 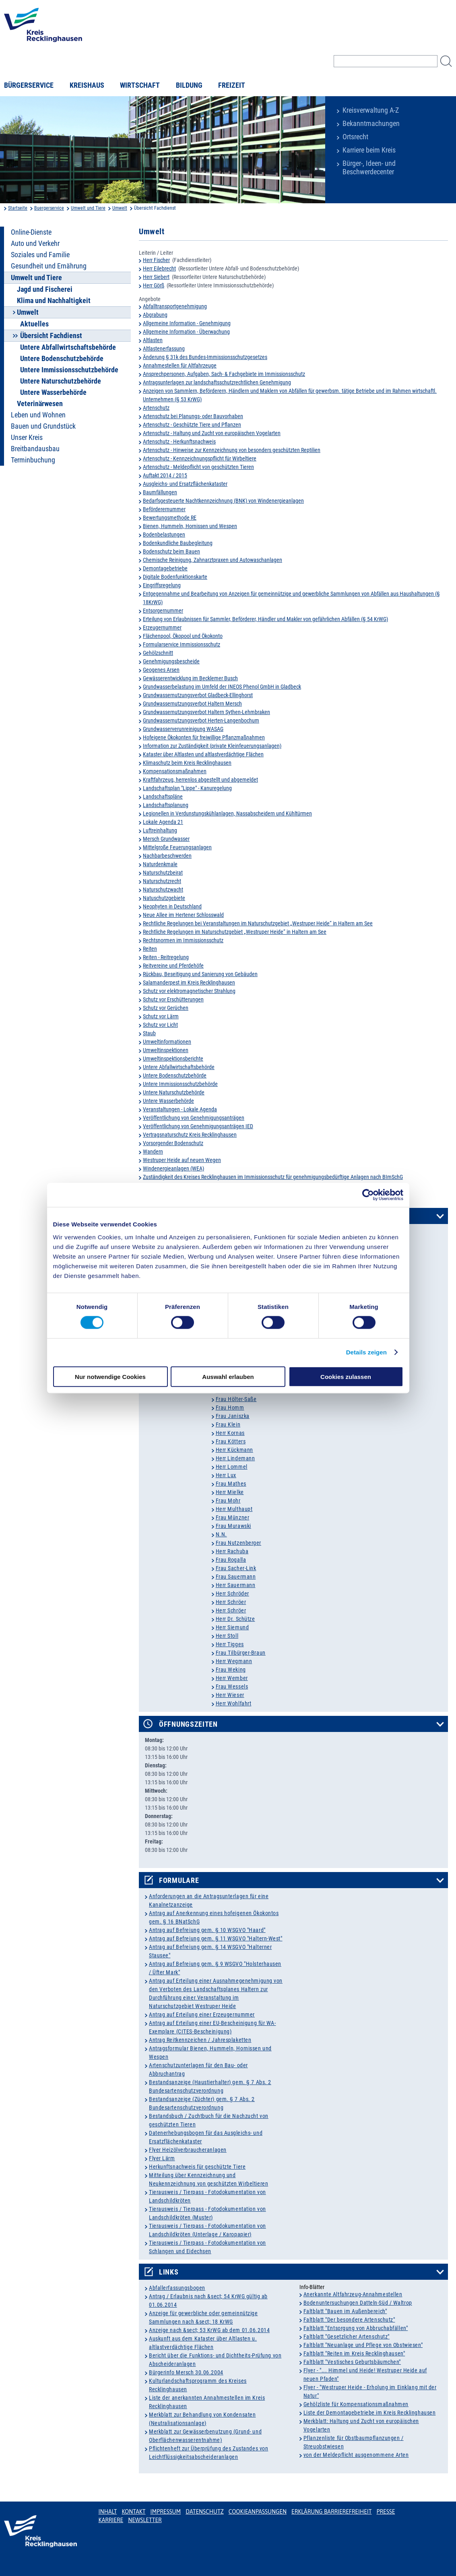 I want to click on Herr Multhaupt, so click(x=234, y=1509).